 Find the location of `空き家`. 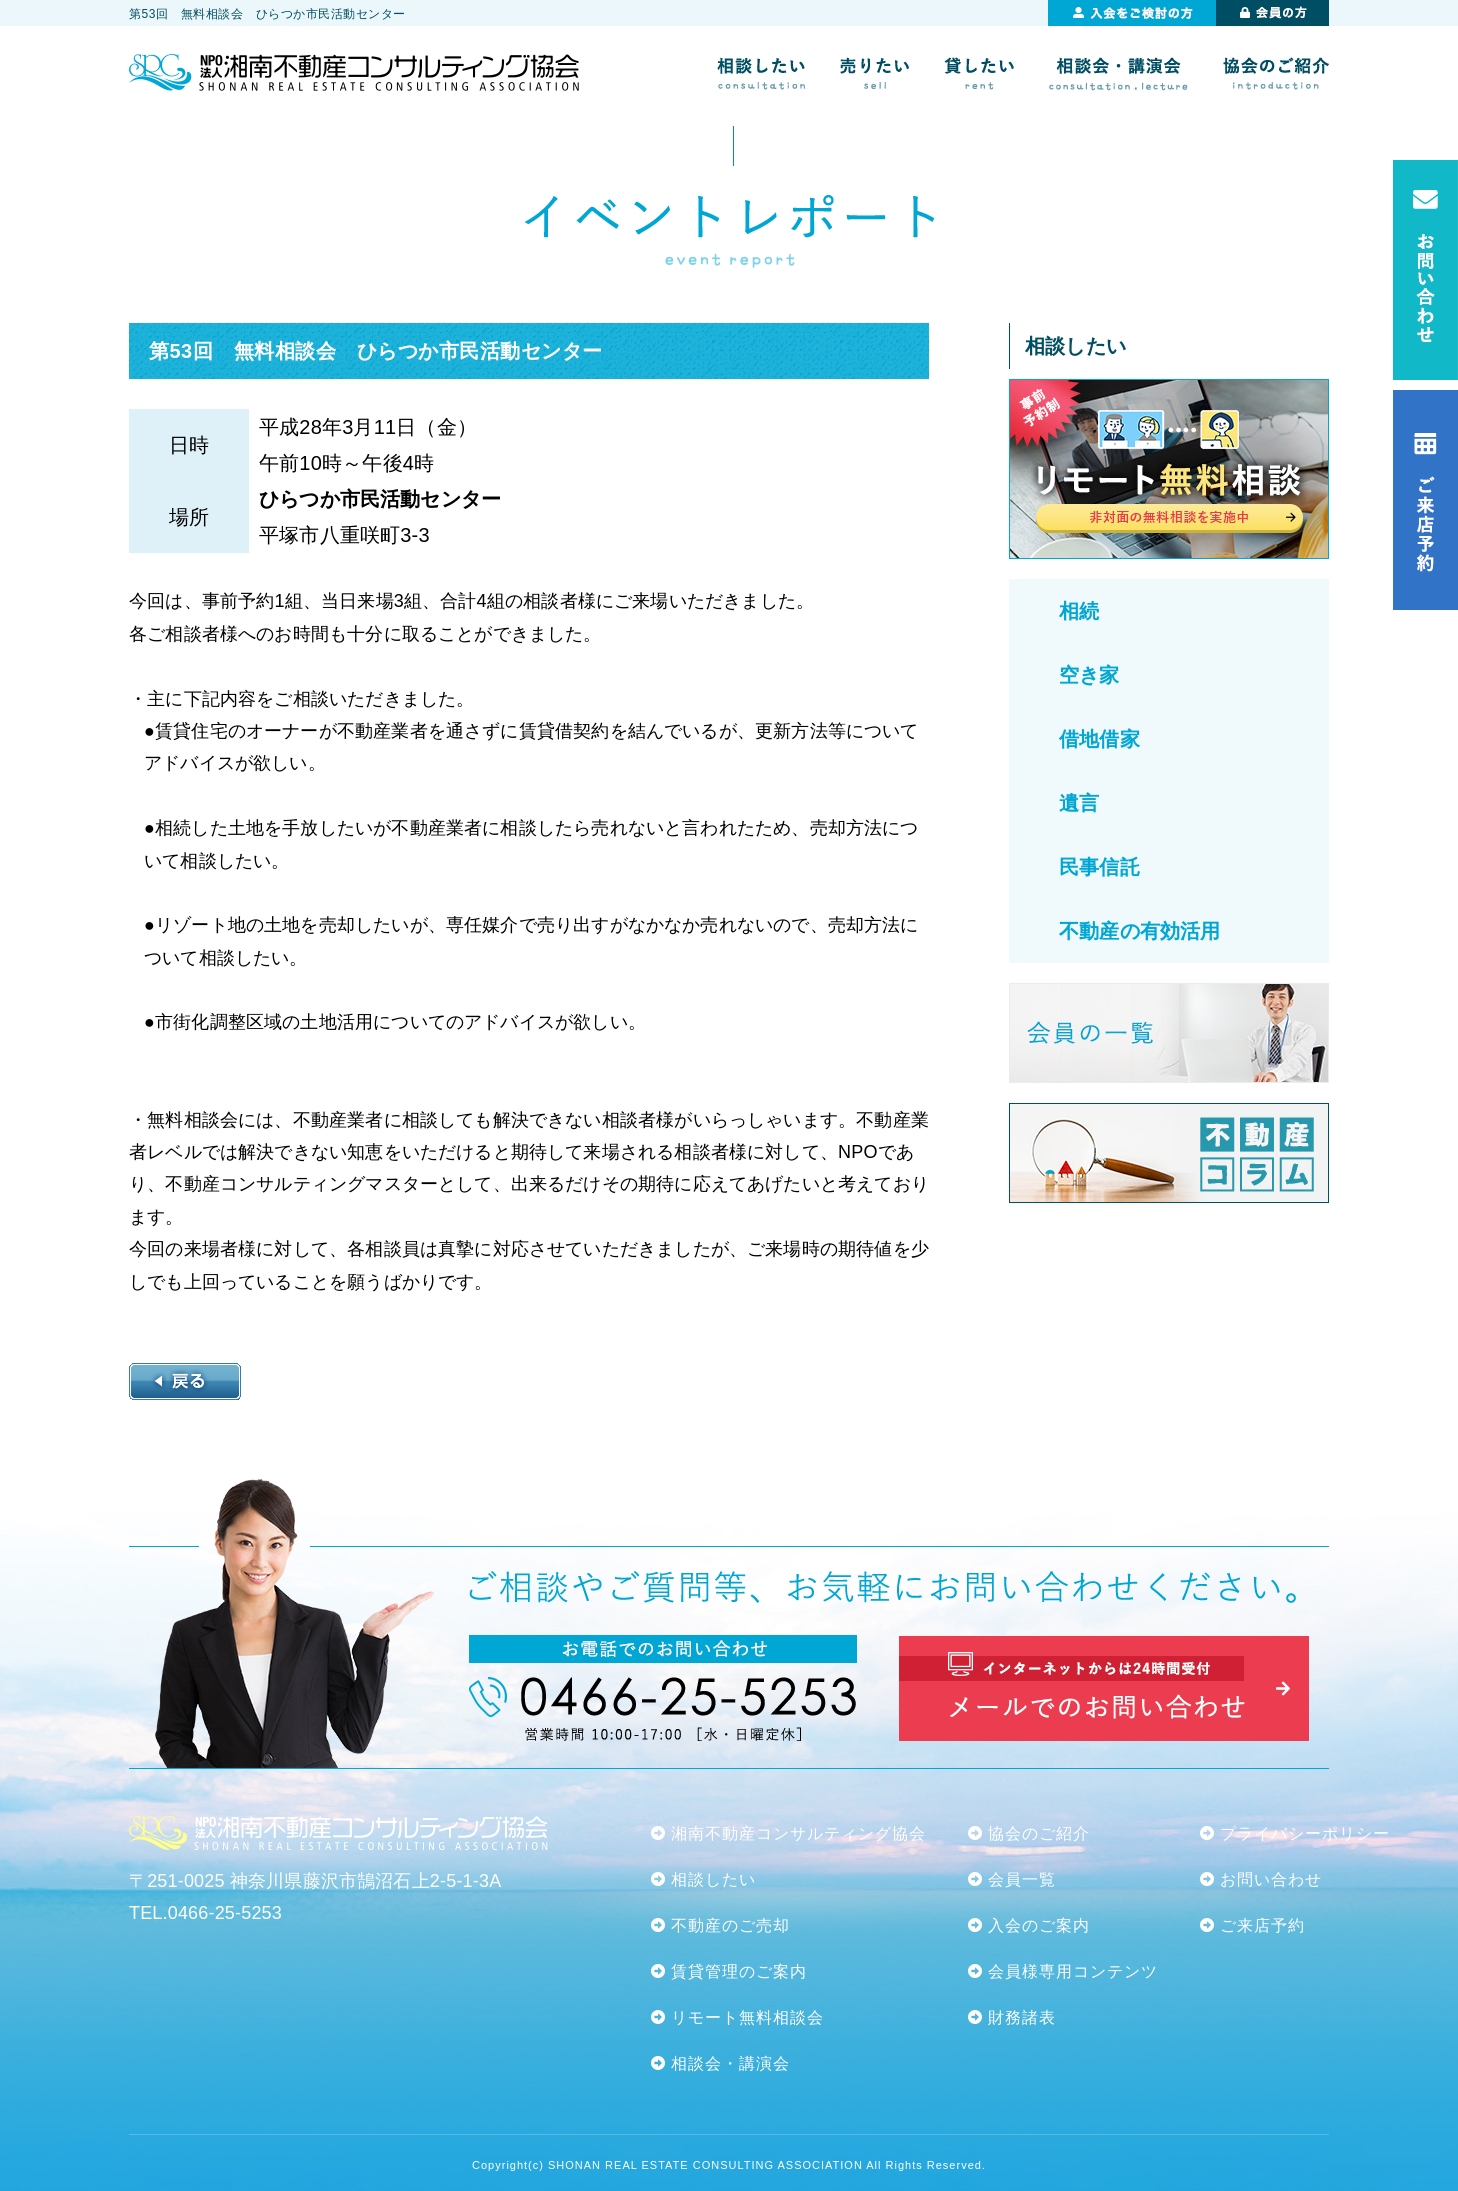

空き家 is located at coordinates (1089, 675).